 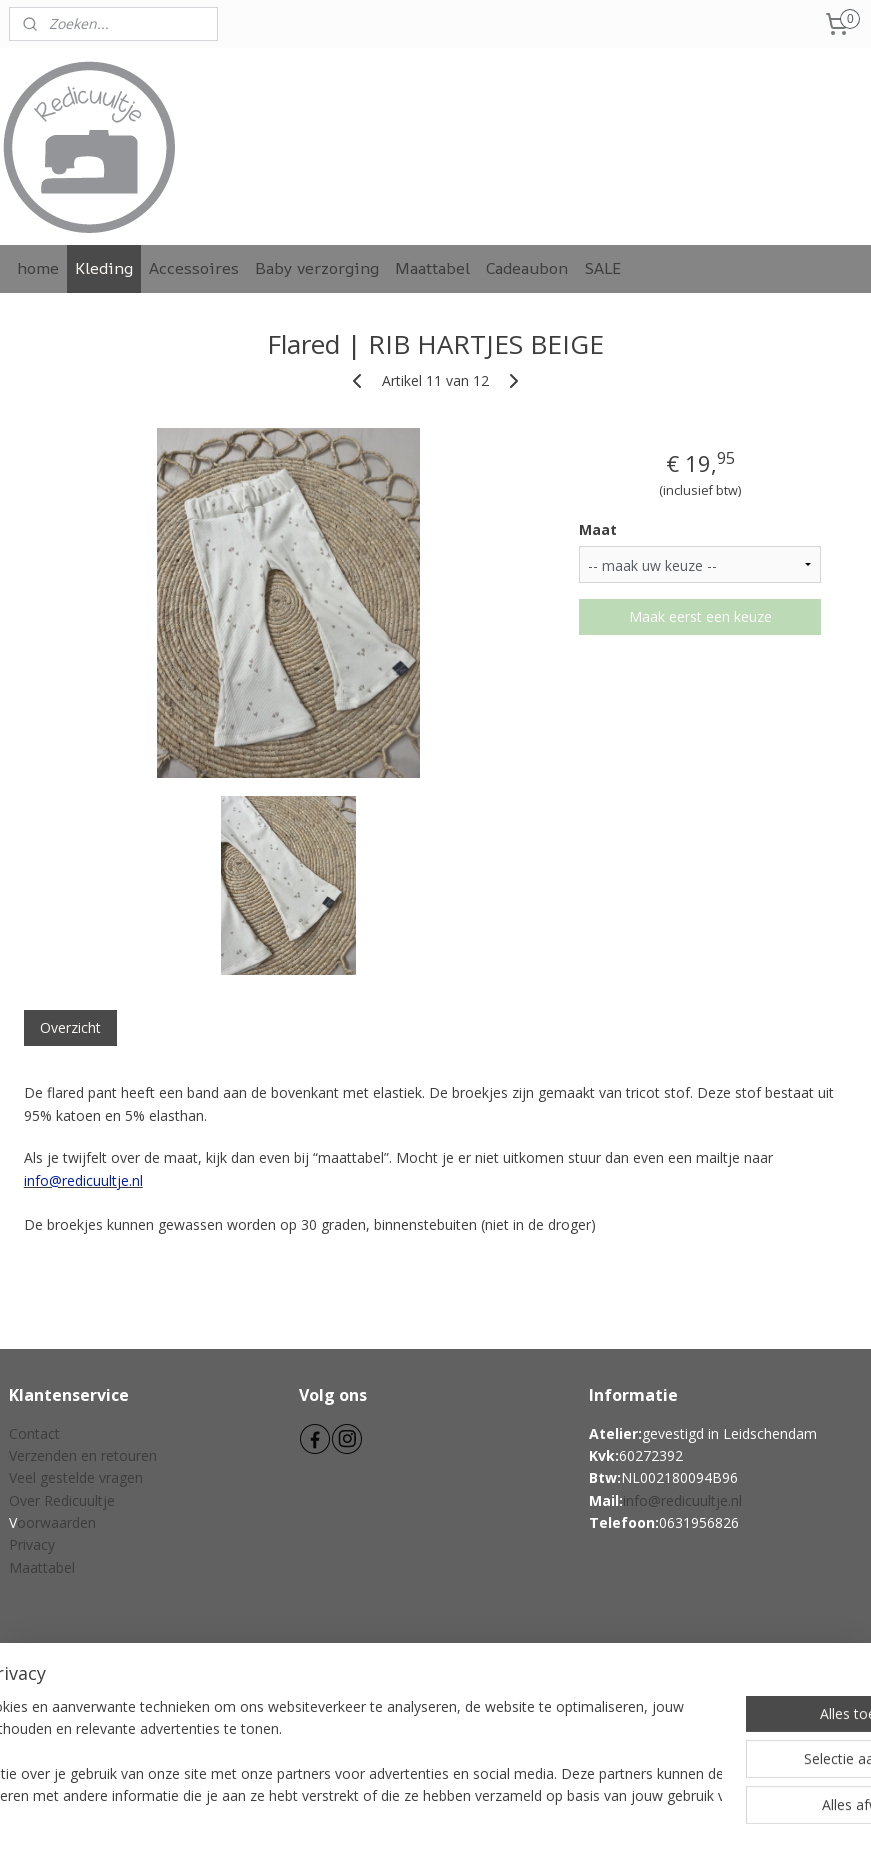 What do you see at coordinates (62, 1500) in the screenshot?
I see `Over Redicuultje` at bounding box center [62, 1500].